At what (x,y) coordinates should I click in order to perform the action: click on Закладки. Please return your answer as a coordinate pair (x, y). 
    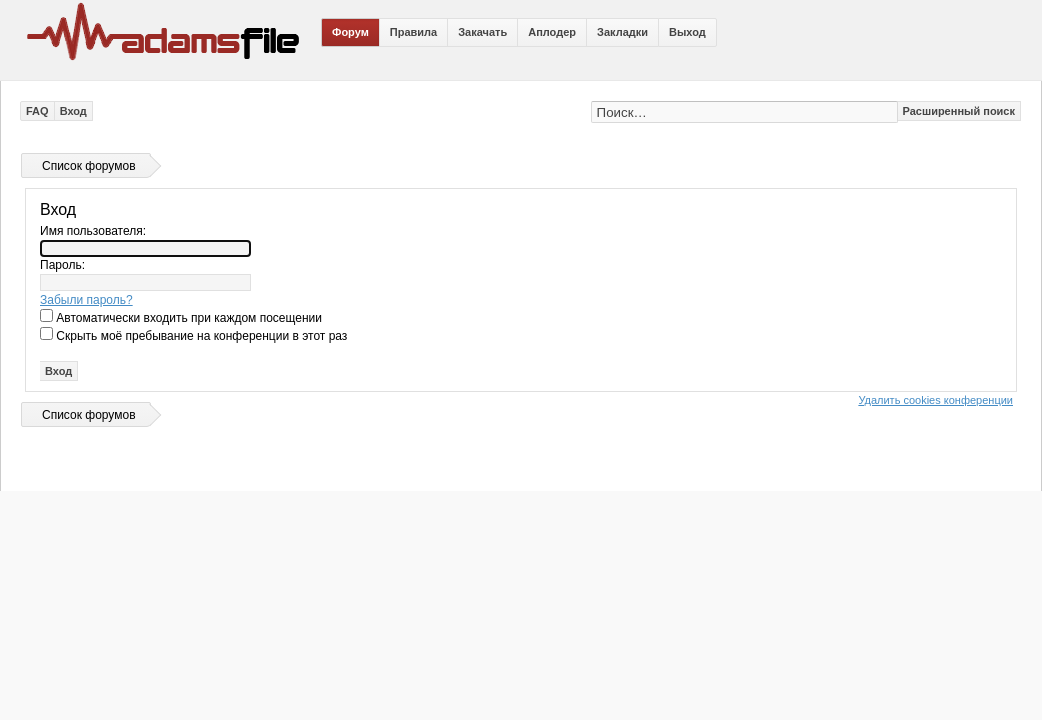
    Looking at the image, I should click on (622, 32).